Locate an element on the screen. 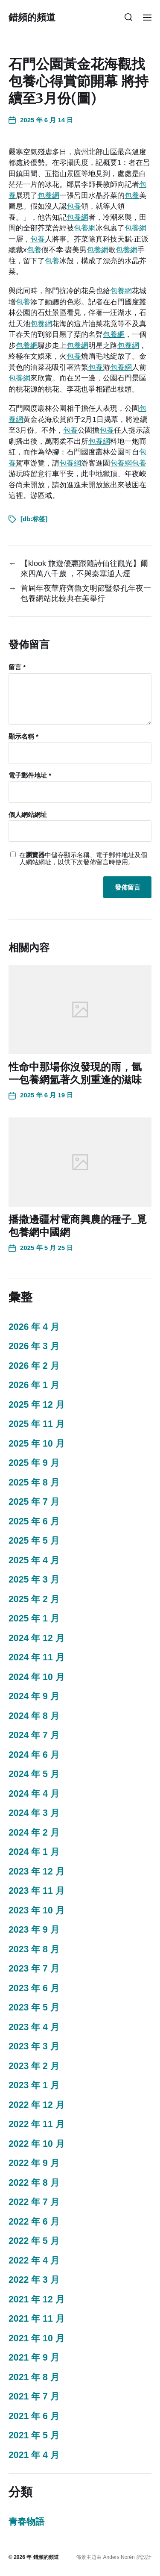 This screenshot has width=160, height=2576. 2023 年 2 月 is located at coordinates (34, 2066).